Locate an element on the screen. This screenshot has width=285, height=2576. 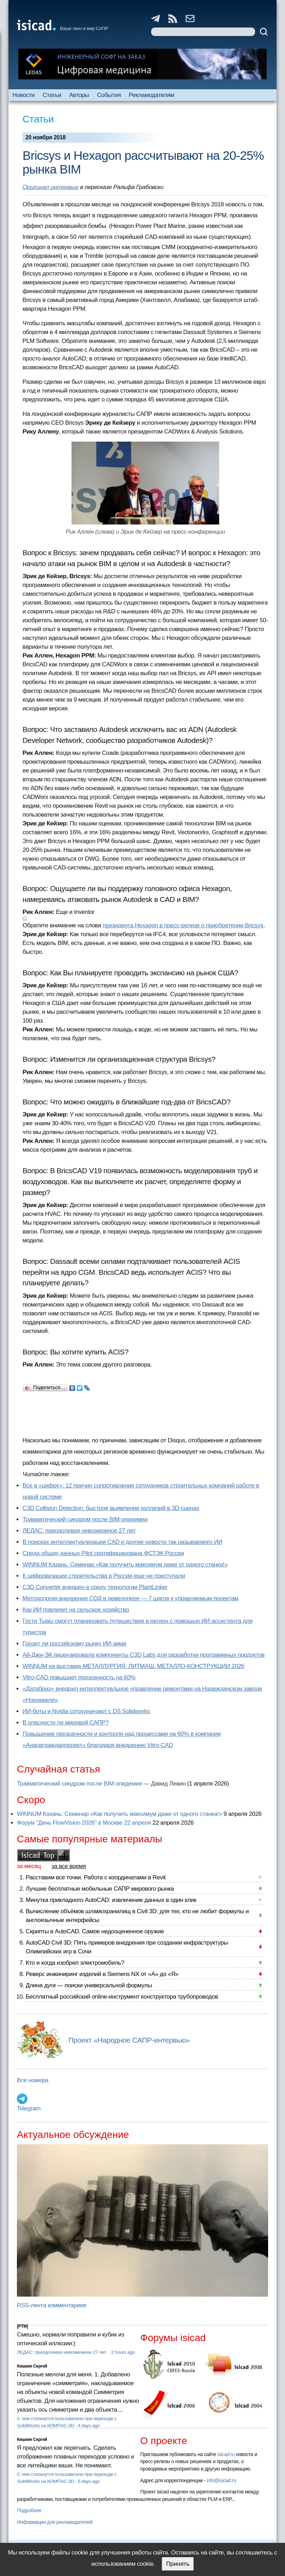
Новости is located at coordinates (23, 95).